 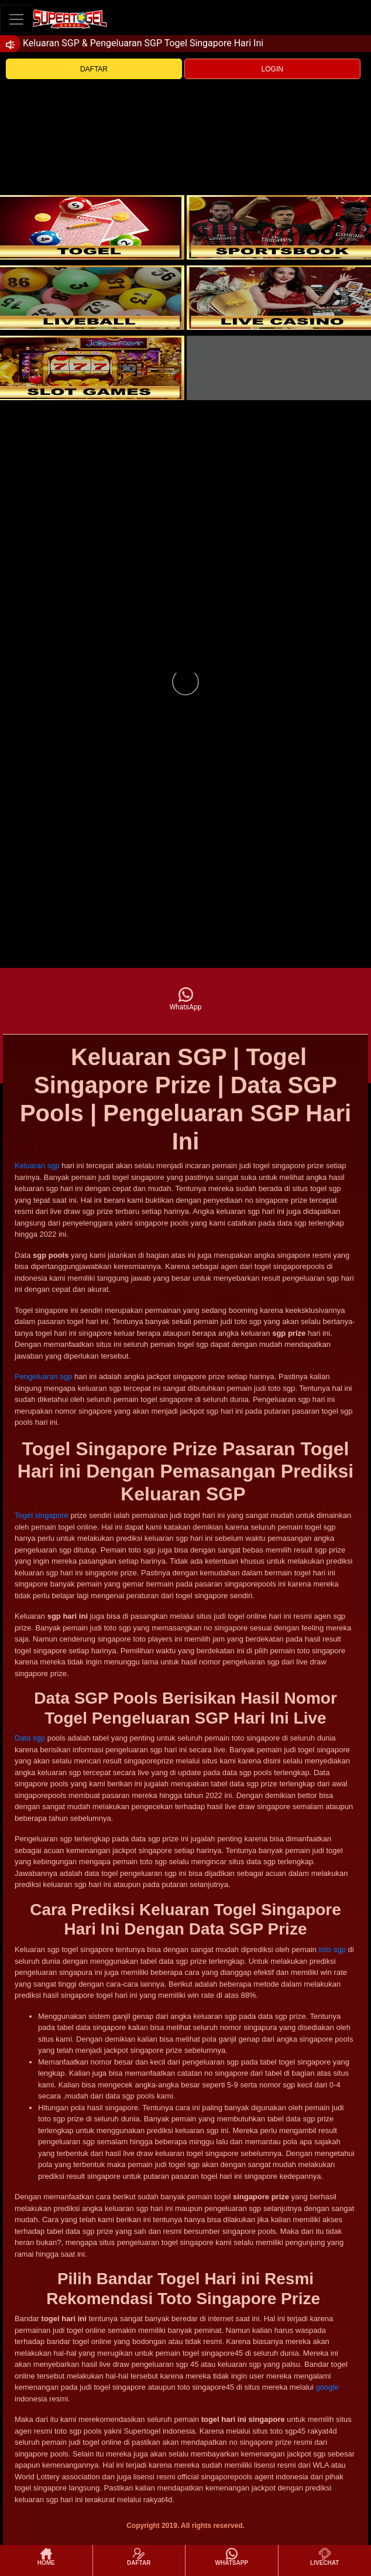 I want to click on [Toggle navigation], so click(x=16, y=19).